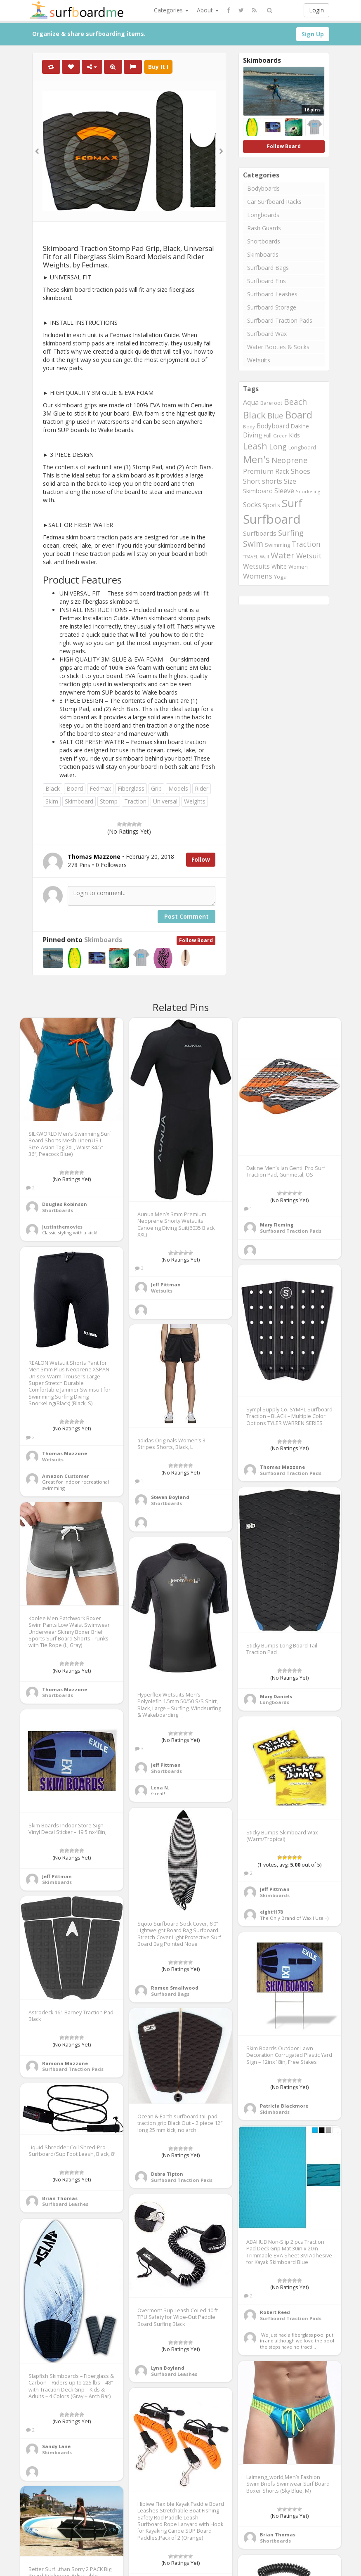  I want to click on Wetsuit [Wetsuit (397 items)], so click(308, 555).